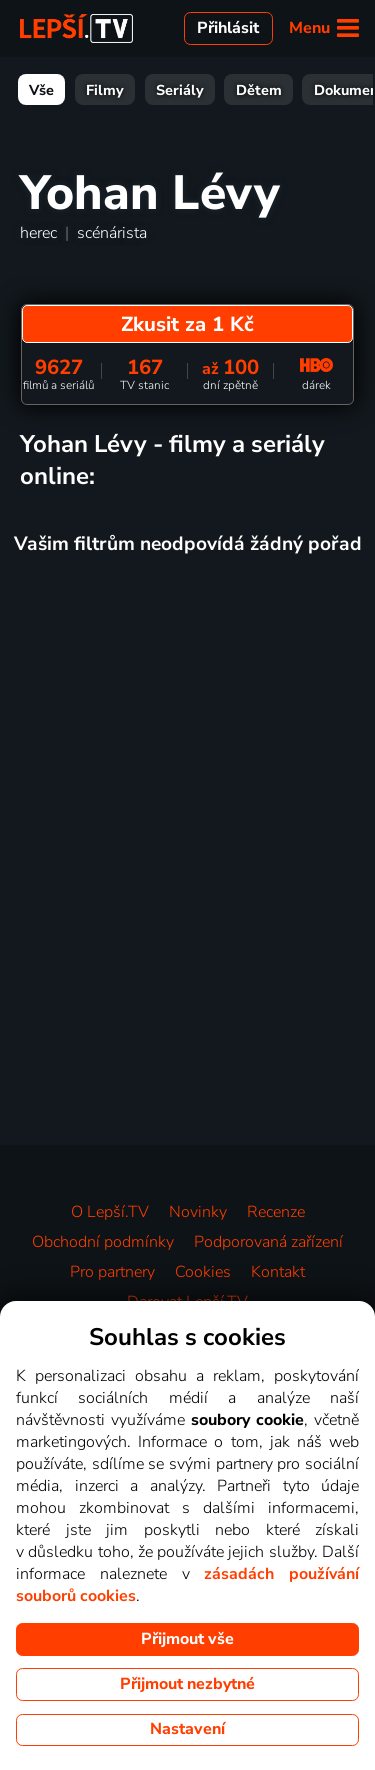 This screenshot has width=375, height=1770. I want to click on Novinky, so click(198, 1212).